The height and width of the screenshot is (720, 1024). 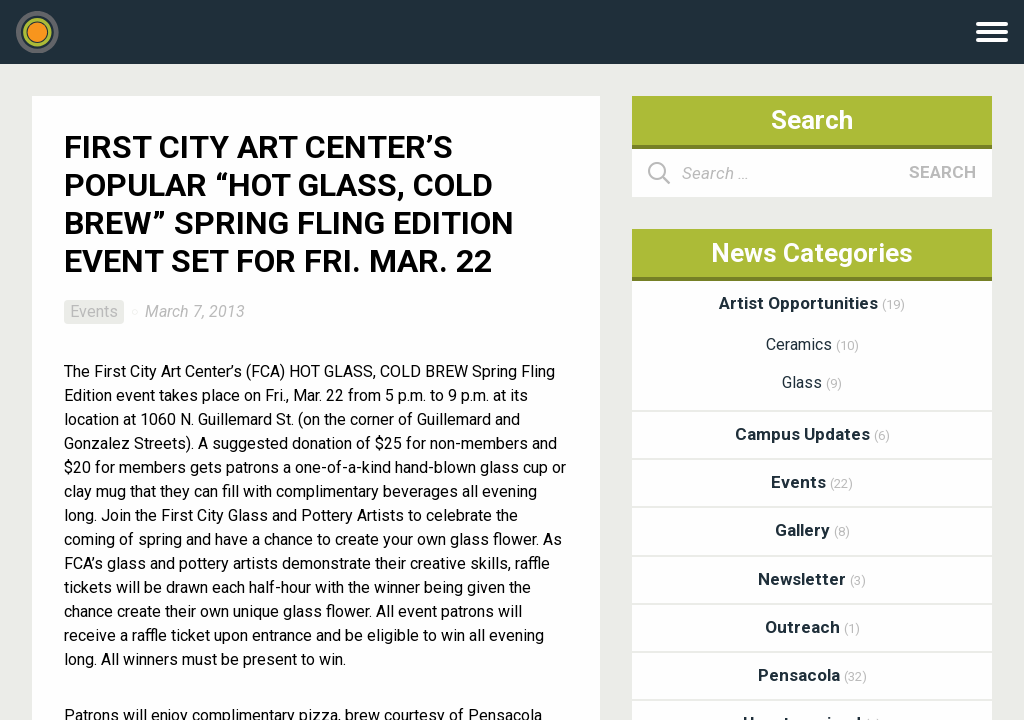 What do you see at coordinates (812, 579) in the screenshot?
I see `Newsletter` at bounding box center [812, 579].